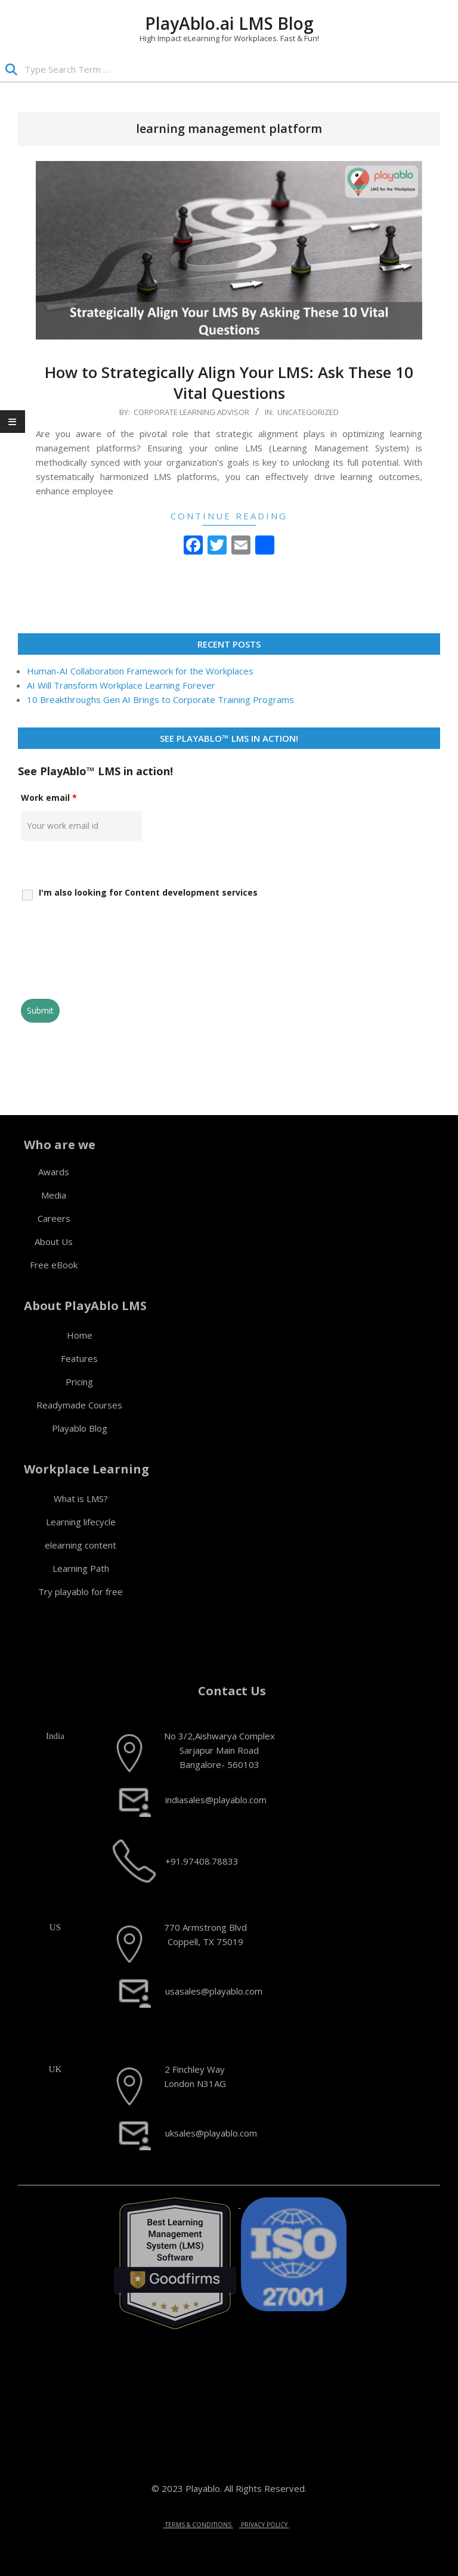 The width and height of the screenshot is (458, 2576). I want to click on PRIVACY POLICY, so click(264, 2525).